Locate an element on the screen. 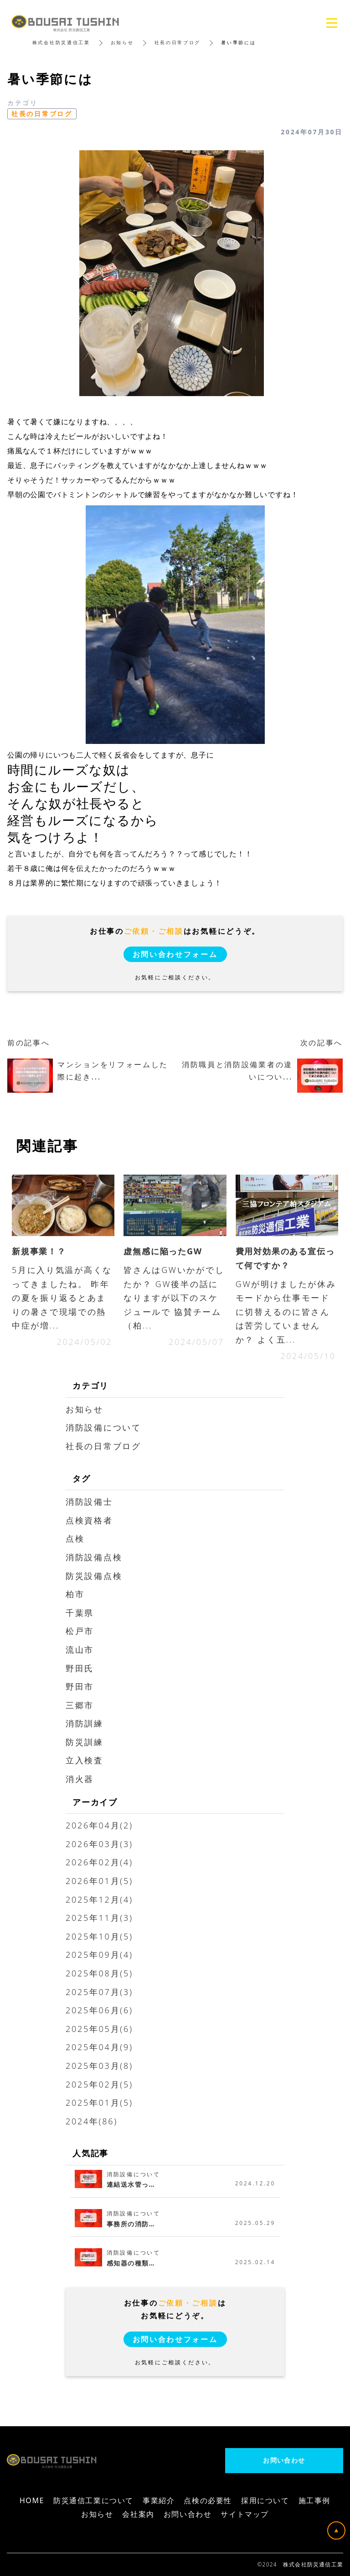  2026年04月(2) is located at coordinates (99, 1825).